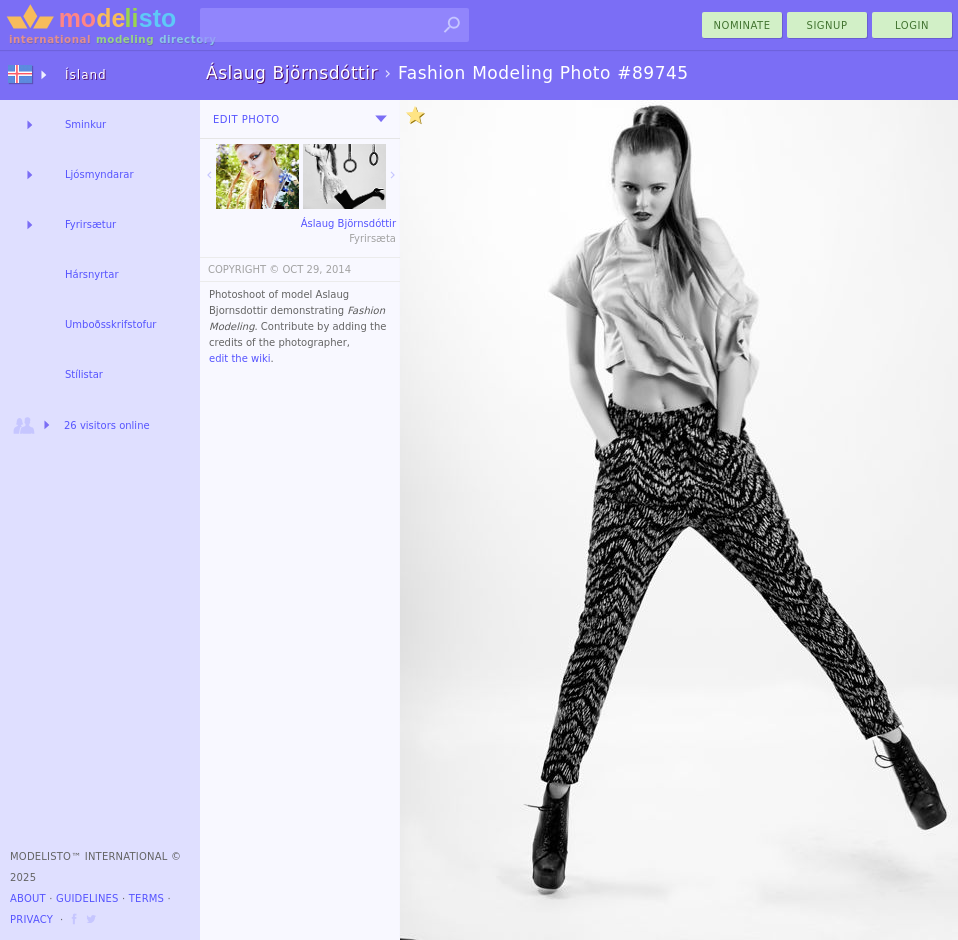 This screenshot has height=940, width=958. What do you see at coordinates (86, 75) in the screenshot?
I see `Ísland` at bounding box center [86, 75].